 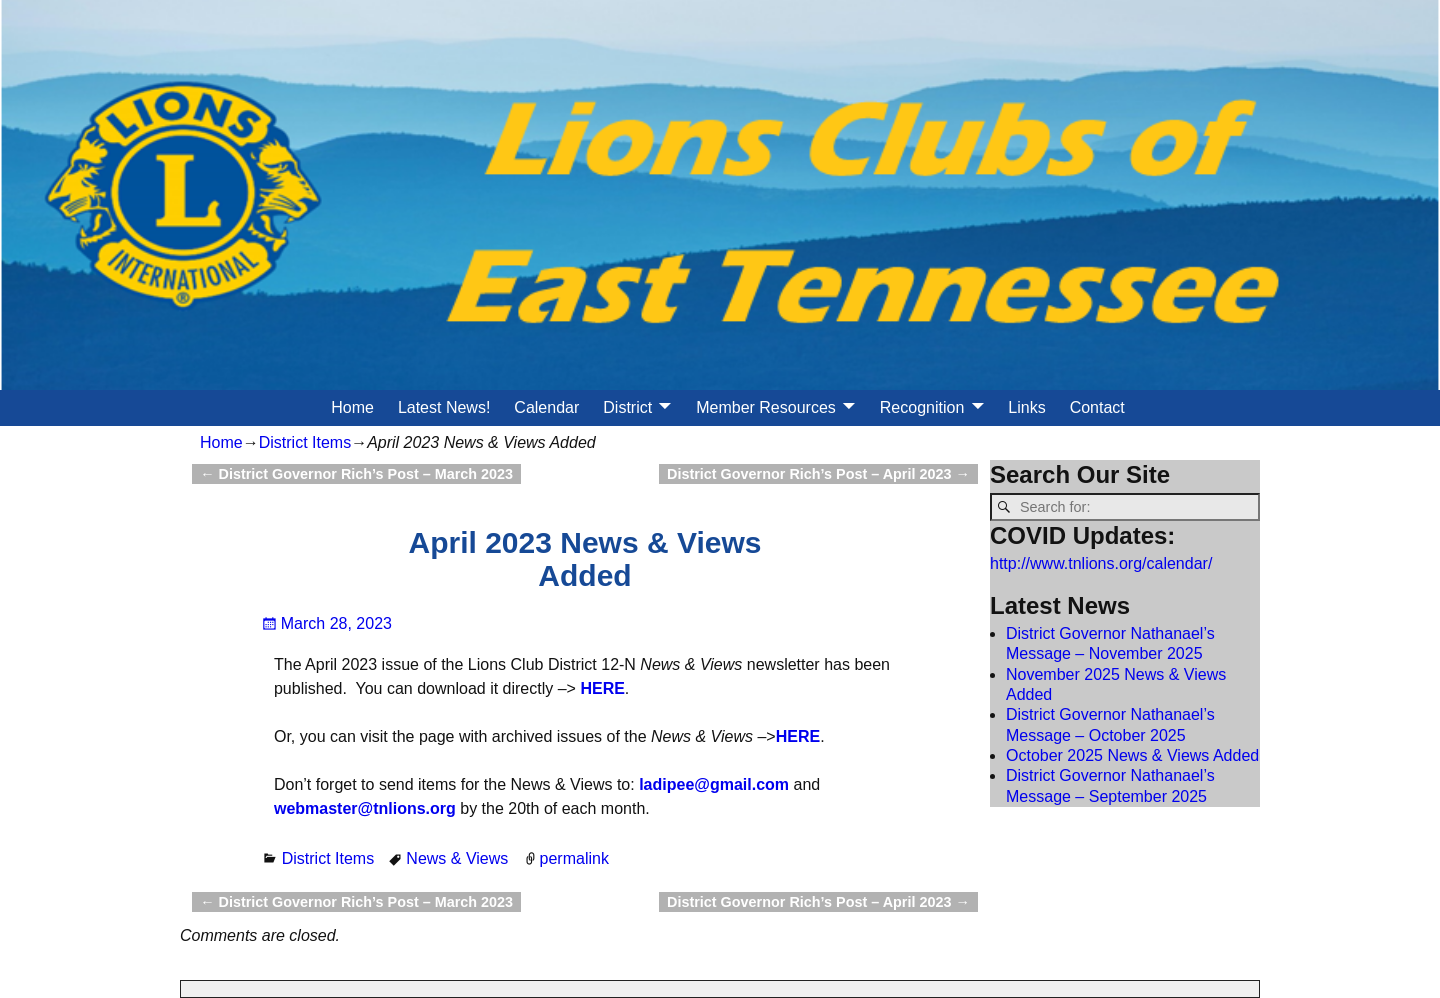 I want to click on Links, so click(x=1026, y=407).